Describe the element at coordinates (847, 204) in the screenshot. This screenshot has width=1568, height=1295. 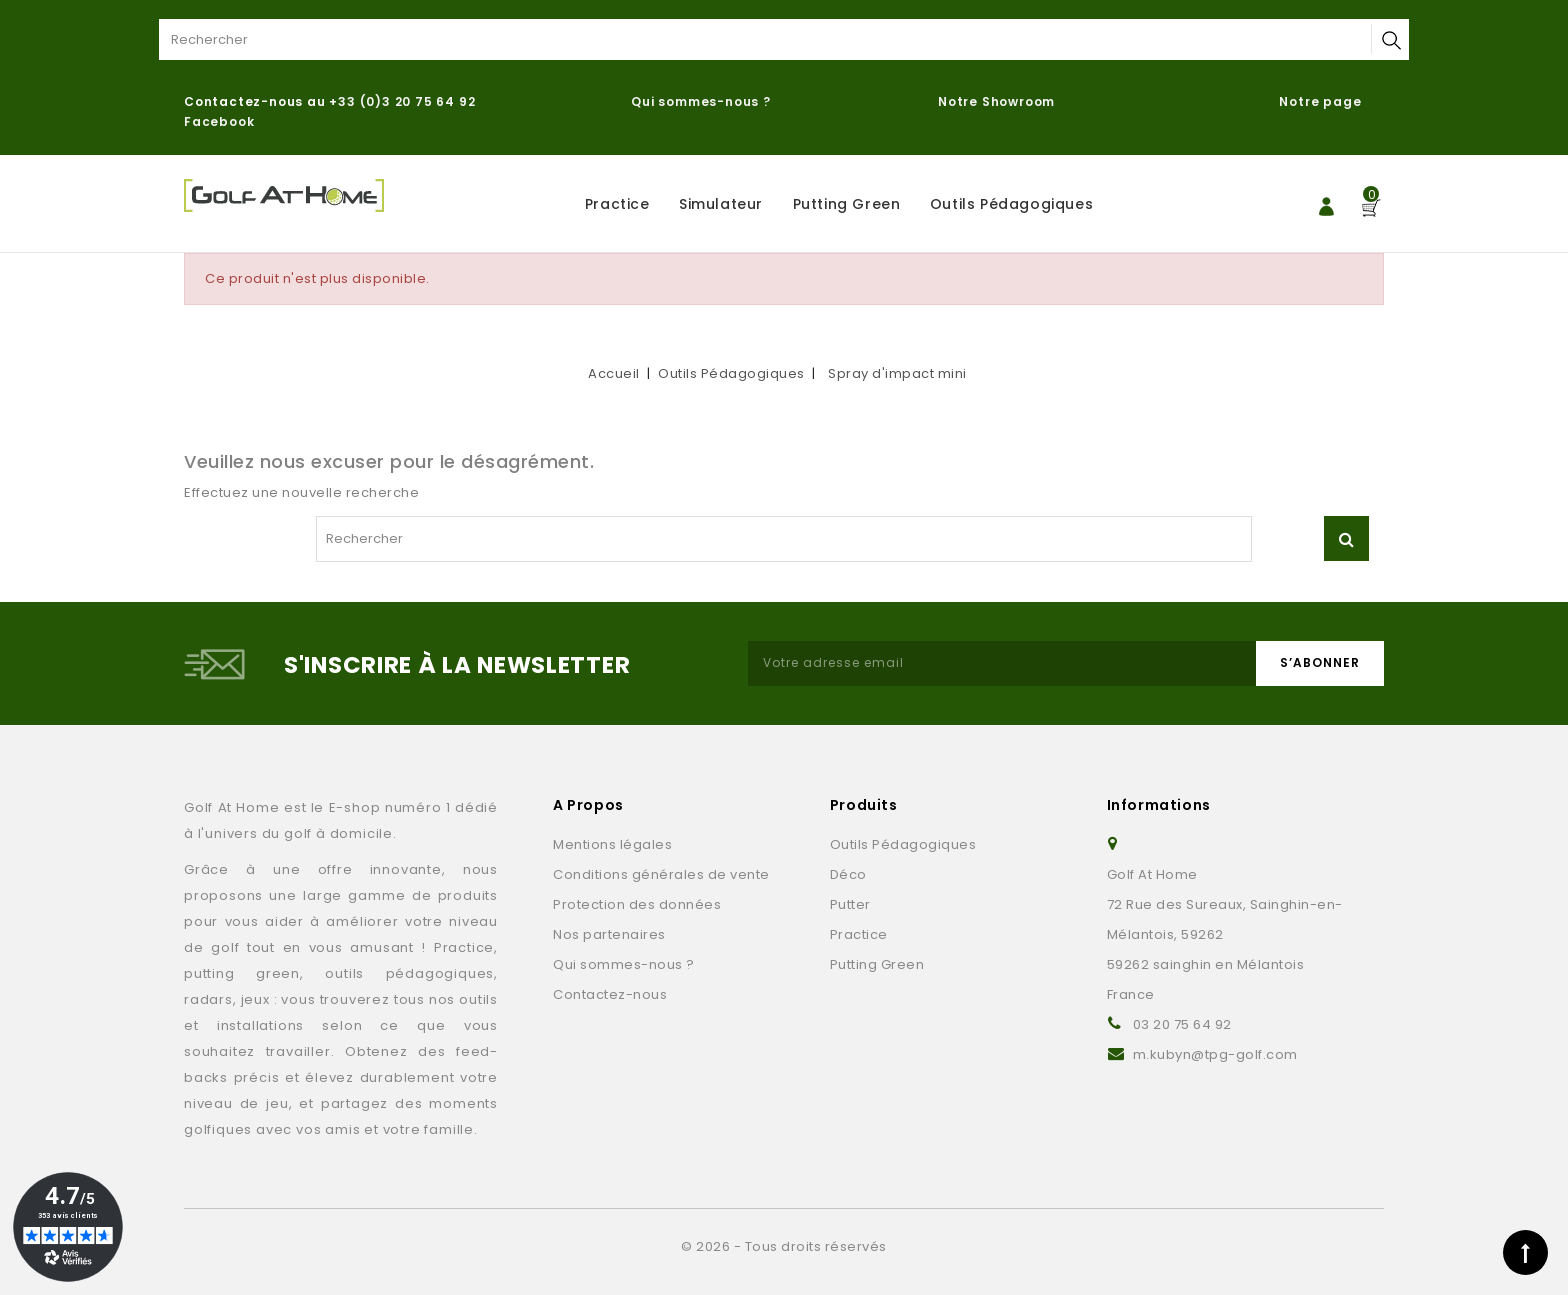
I see `Putting Green` at that location.